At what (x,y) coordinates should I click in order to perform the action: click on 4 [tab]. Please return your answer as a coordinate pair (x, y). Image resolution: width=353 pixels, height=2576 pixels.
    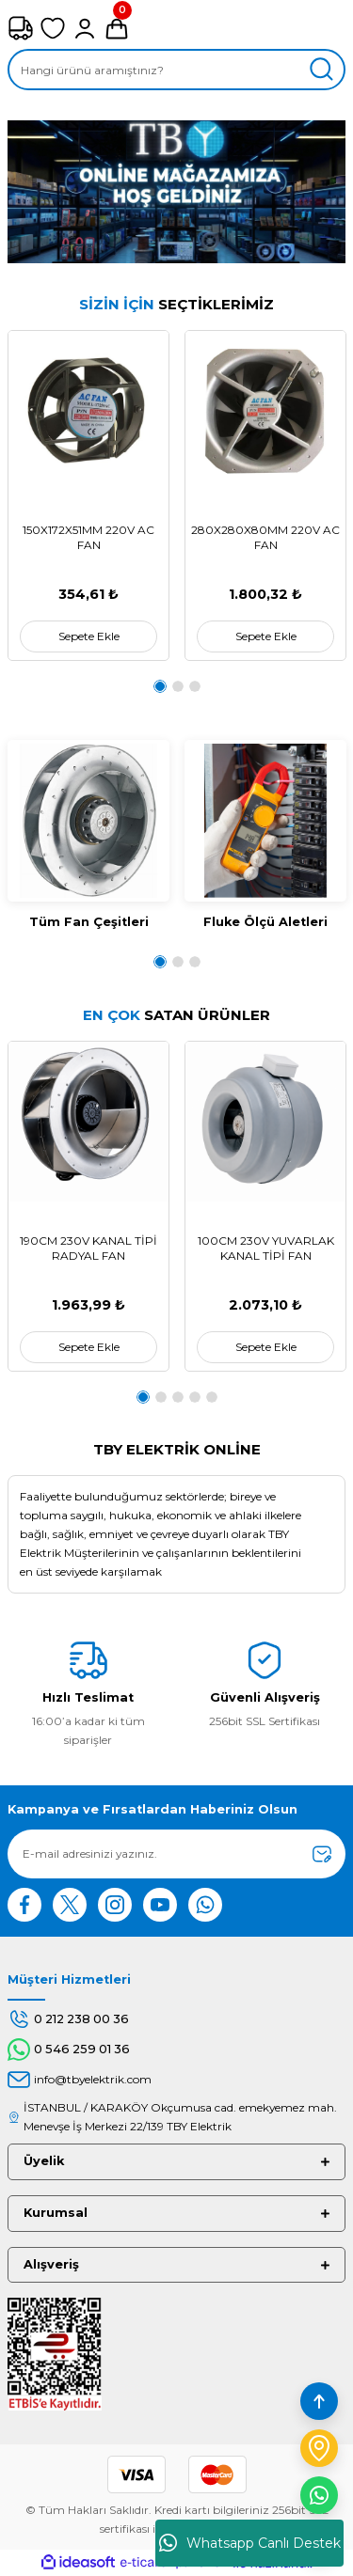
    Looking at the image, I should click on (195, 1397).